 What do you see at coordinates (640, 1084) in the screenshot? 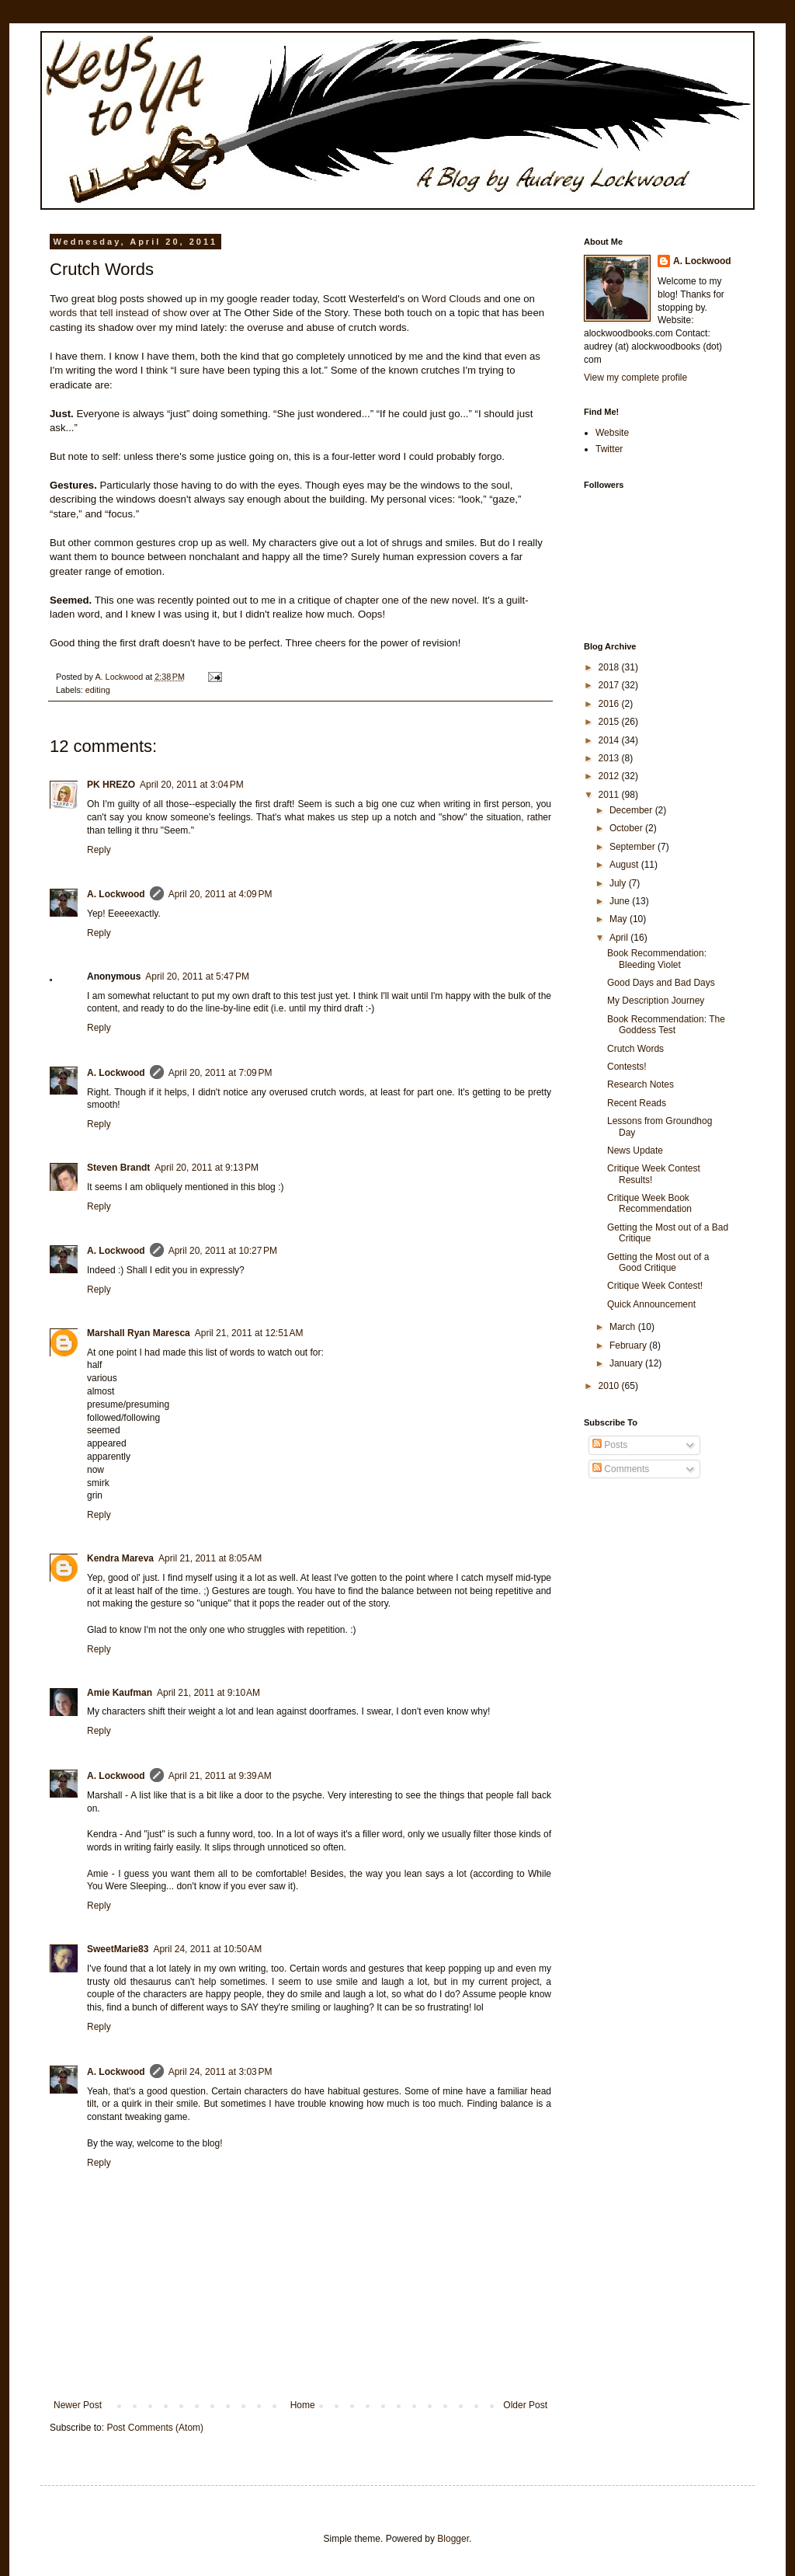
I see `Research Notes` at bounding box center [640, 1084].